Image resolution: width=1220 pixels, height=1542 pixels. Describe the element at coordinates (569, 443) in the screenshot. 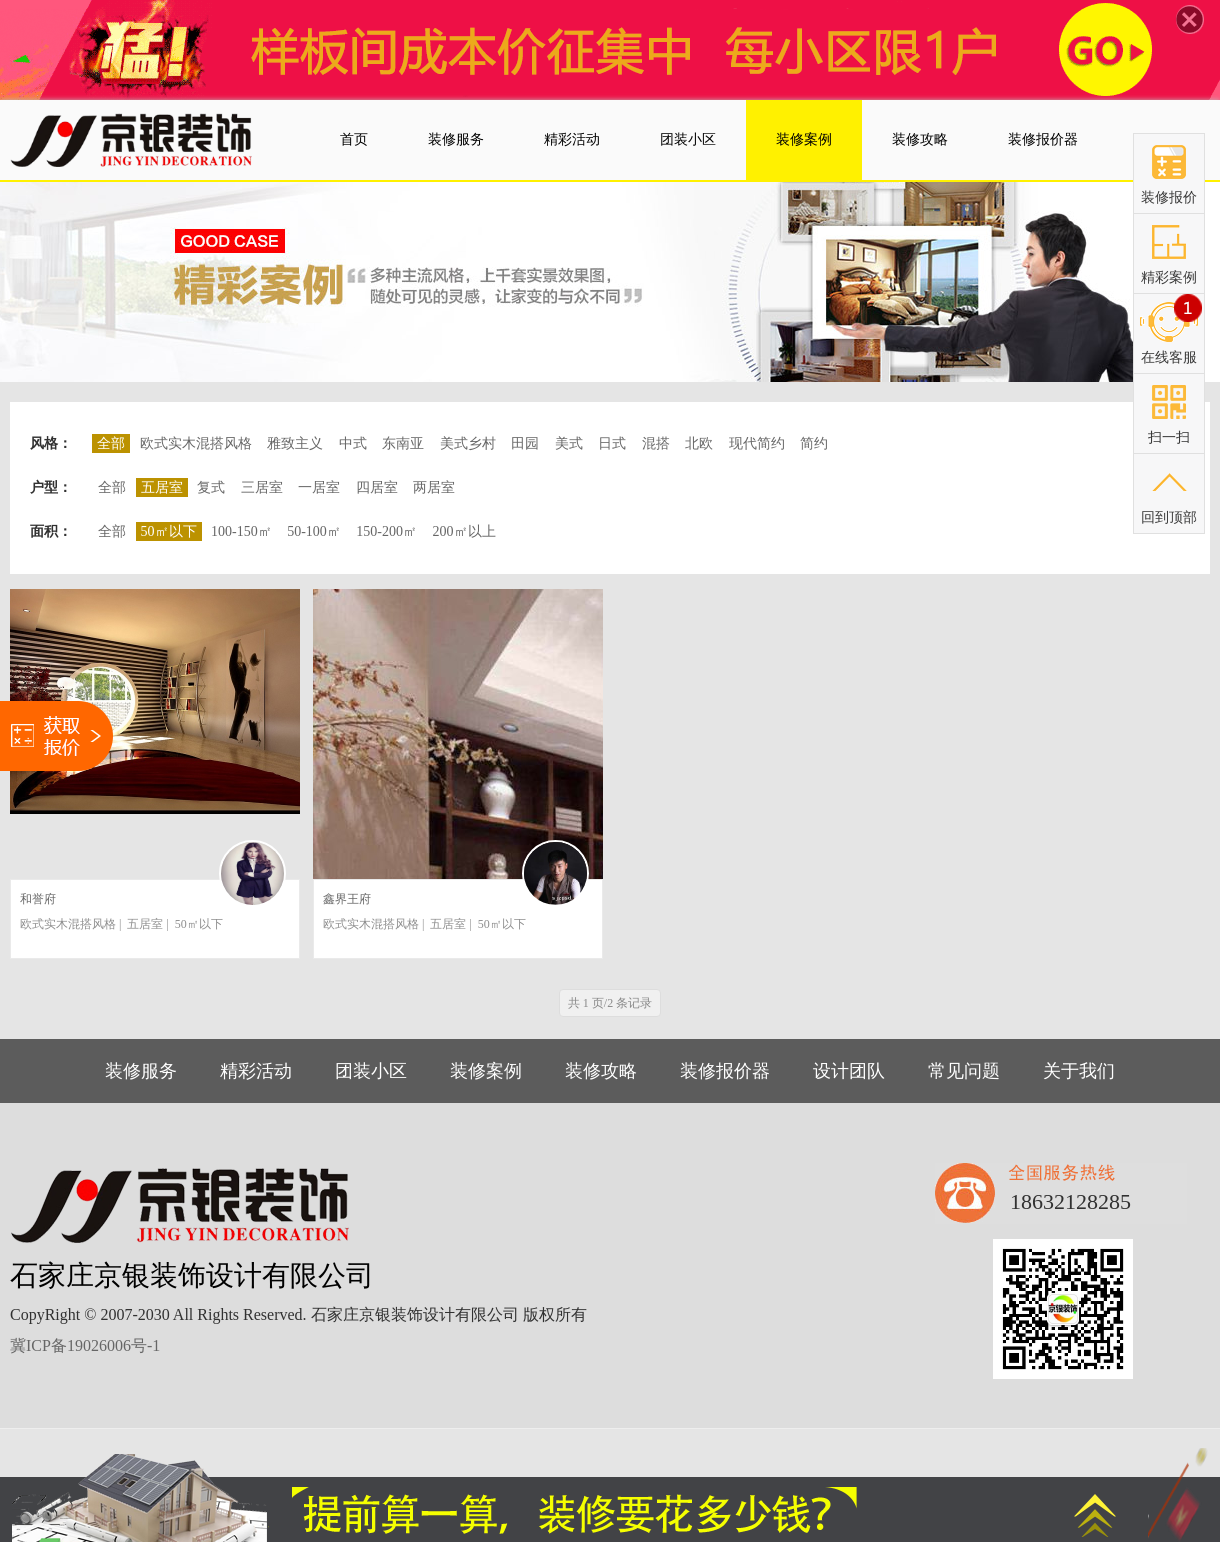

I see `美式` at that location.